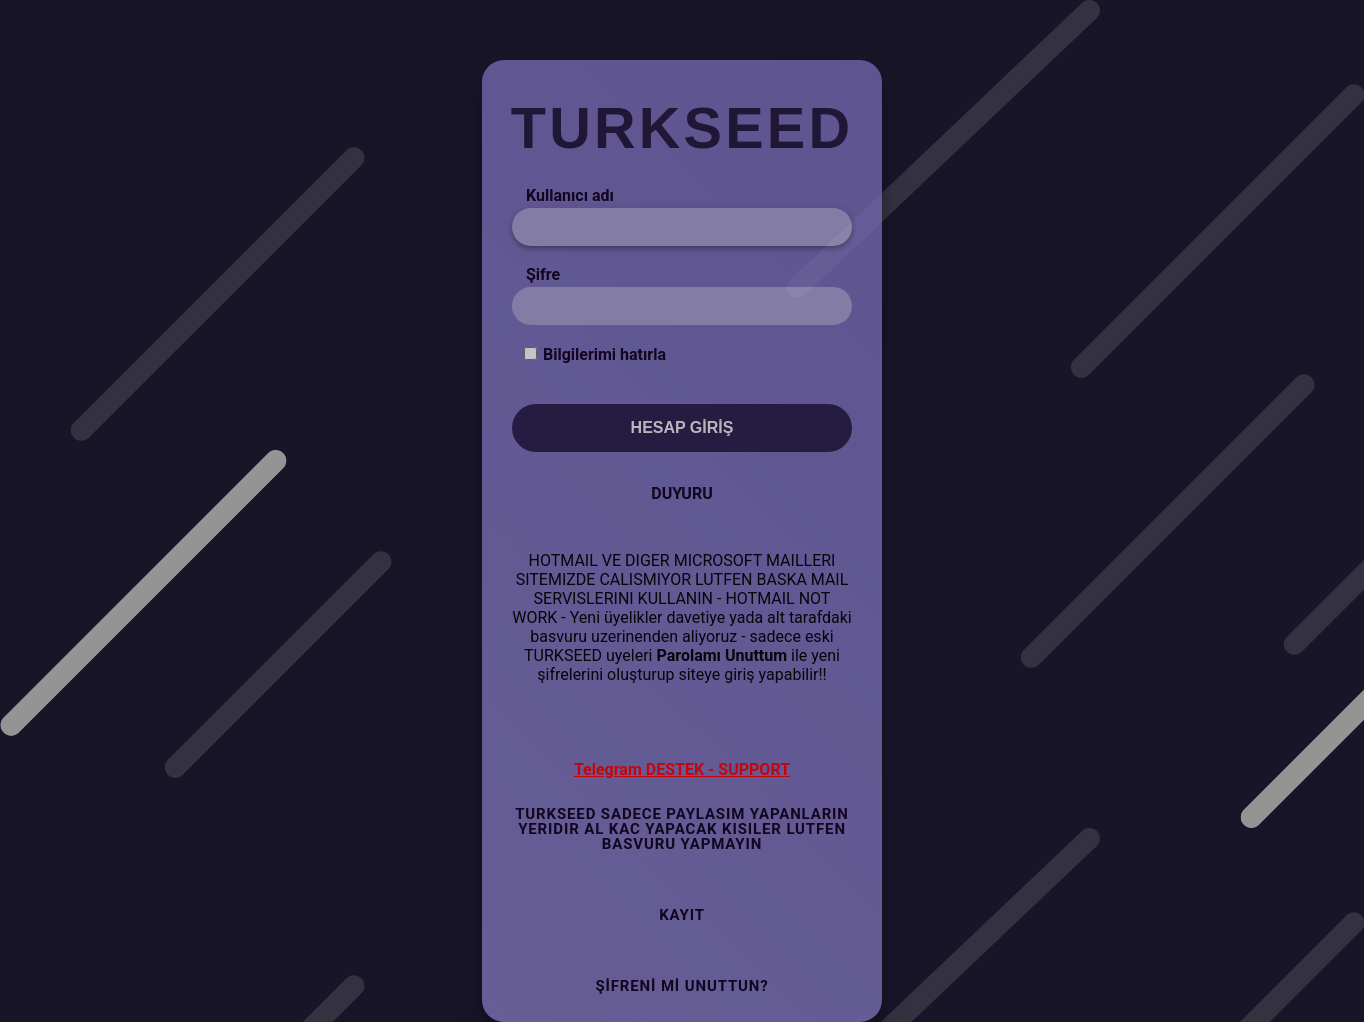 Image resolution: width=1364 pixels, height=1022 pixels. What do you see at coordinates (682, 829) in the screenshot?
I see `TURKSEED SADECE PAYLASIM YAPANLARIN YERIDIR AL KAC YAPACAK KISILER LUTFEN BASVURU YAPMAYIN` at bounding box center [682, 829].